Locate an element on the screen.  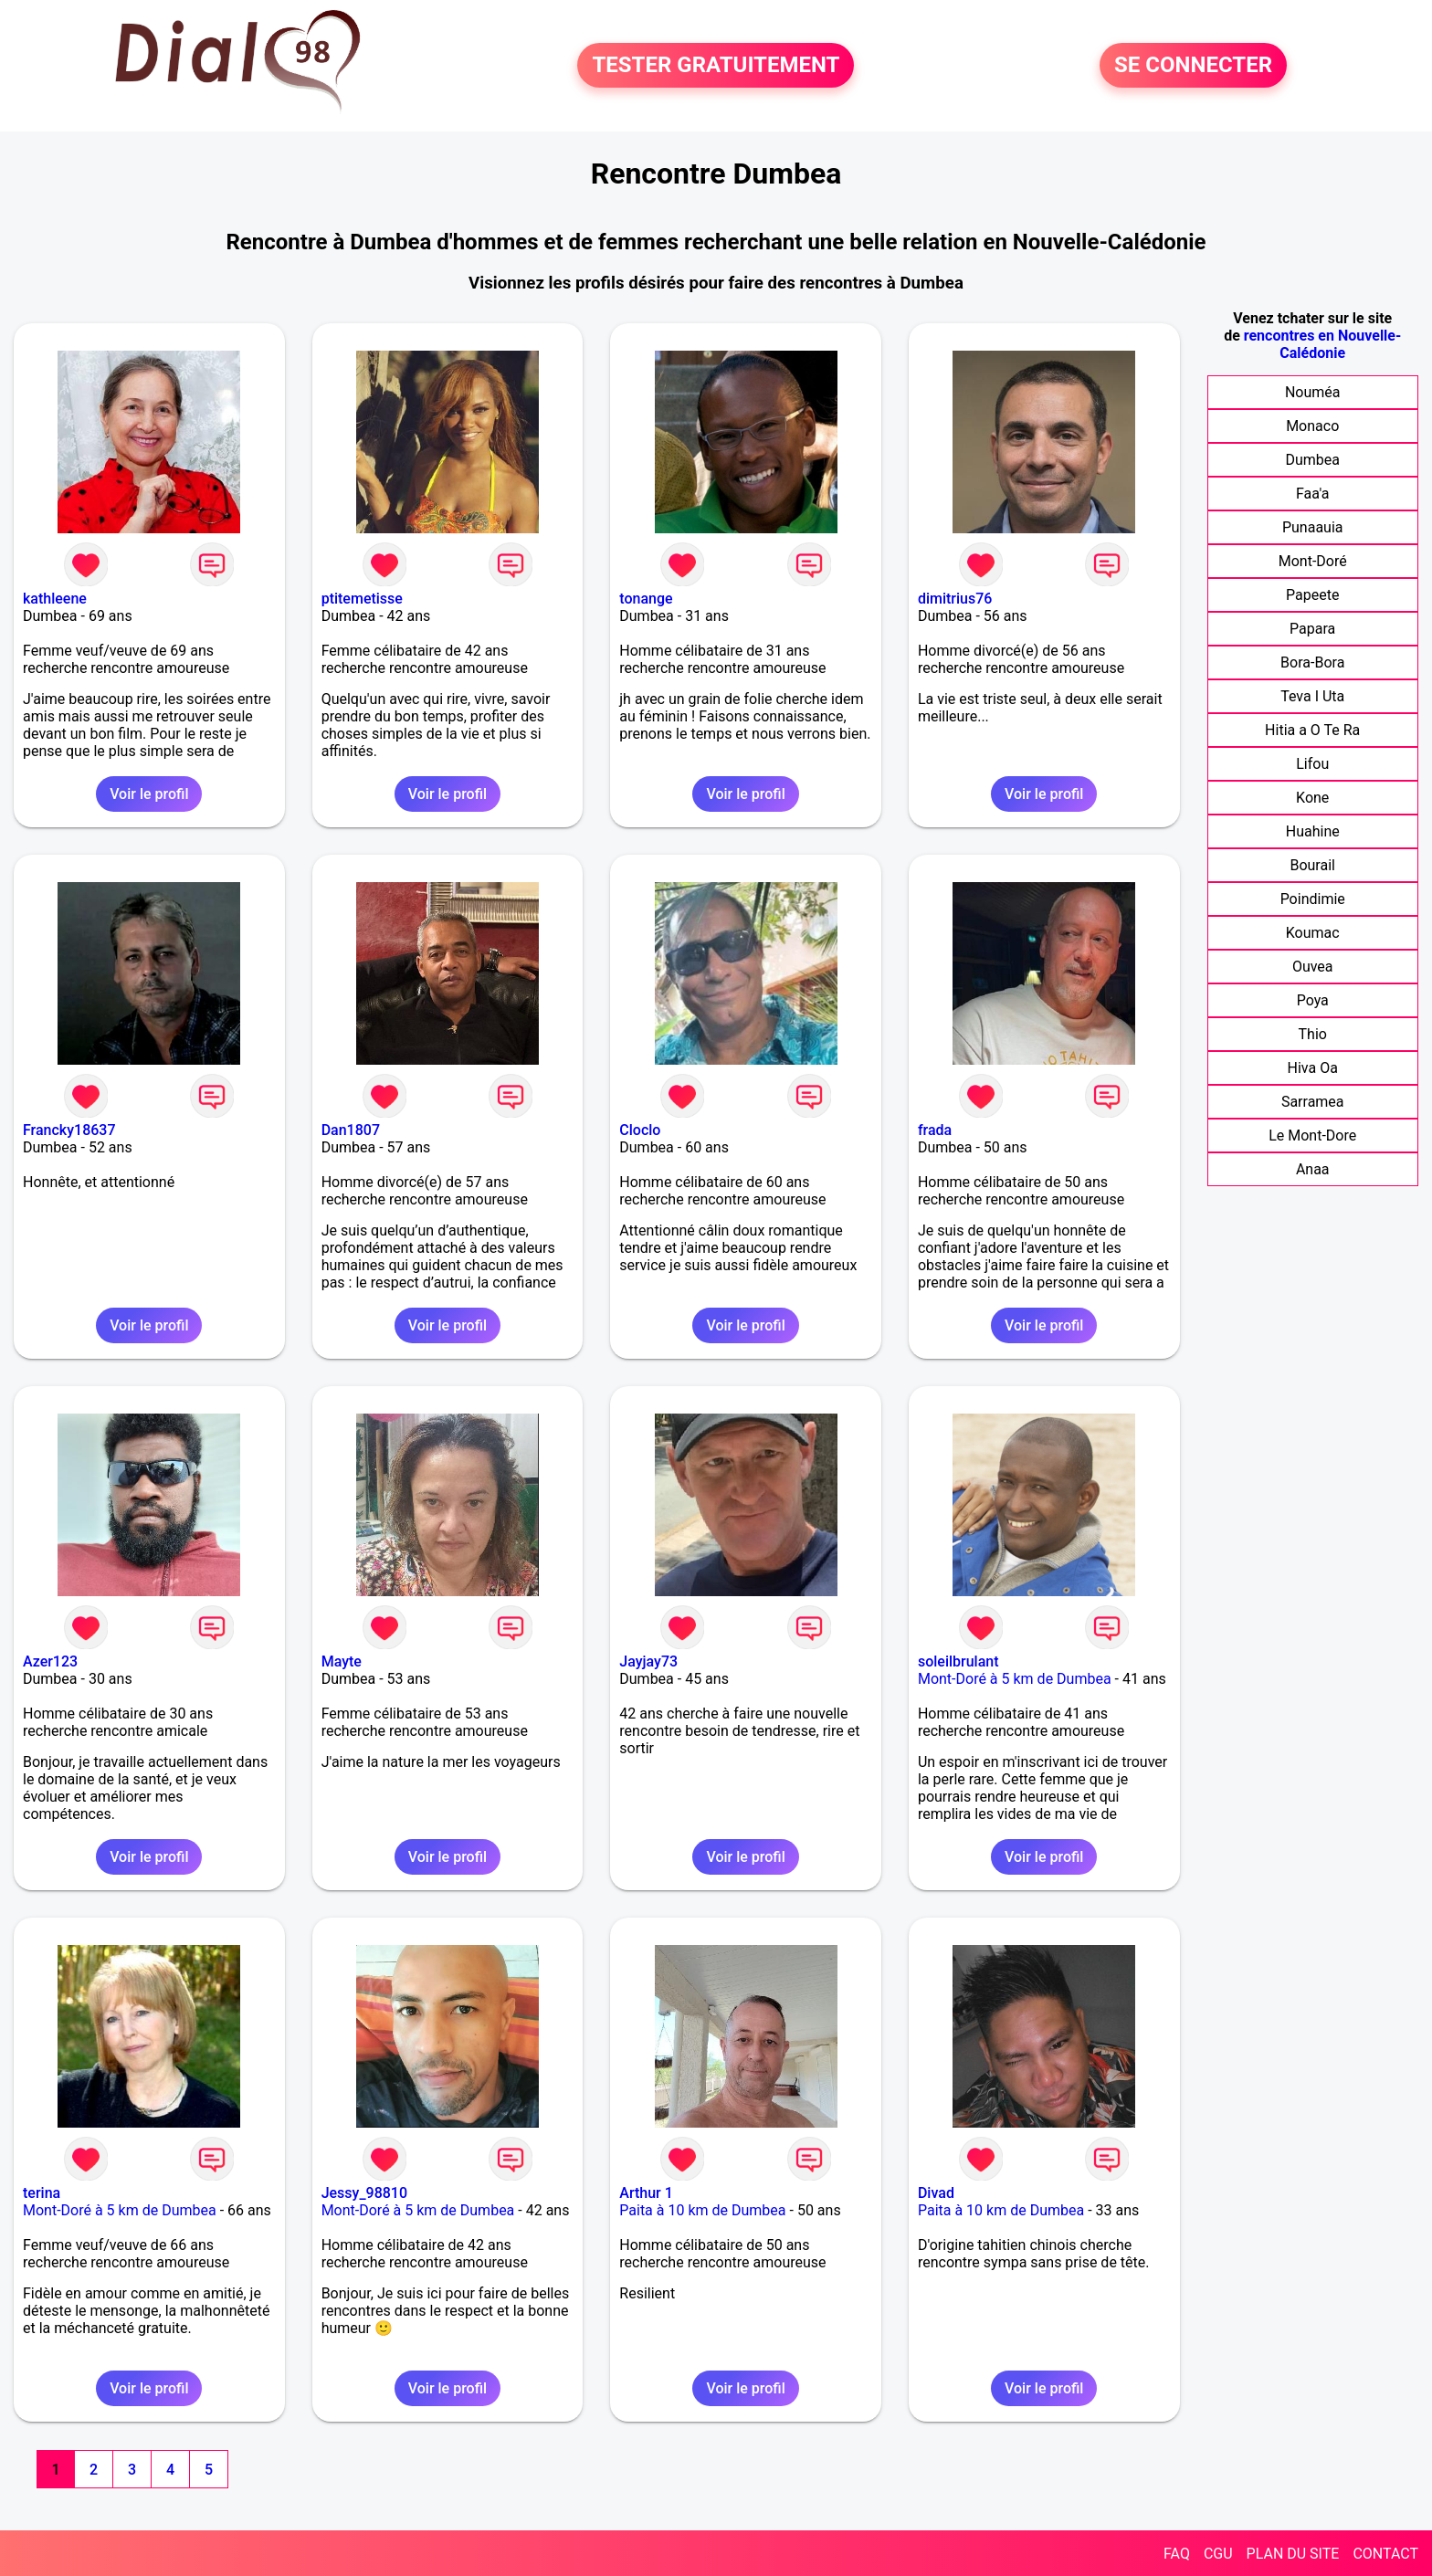
CGU is located at coordinates (1218, 2553).